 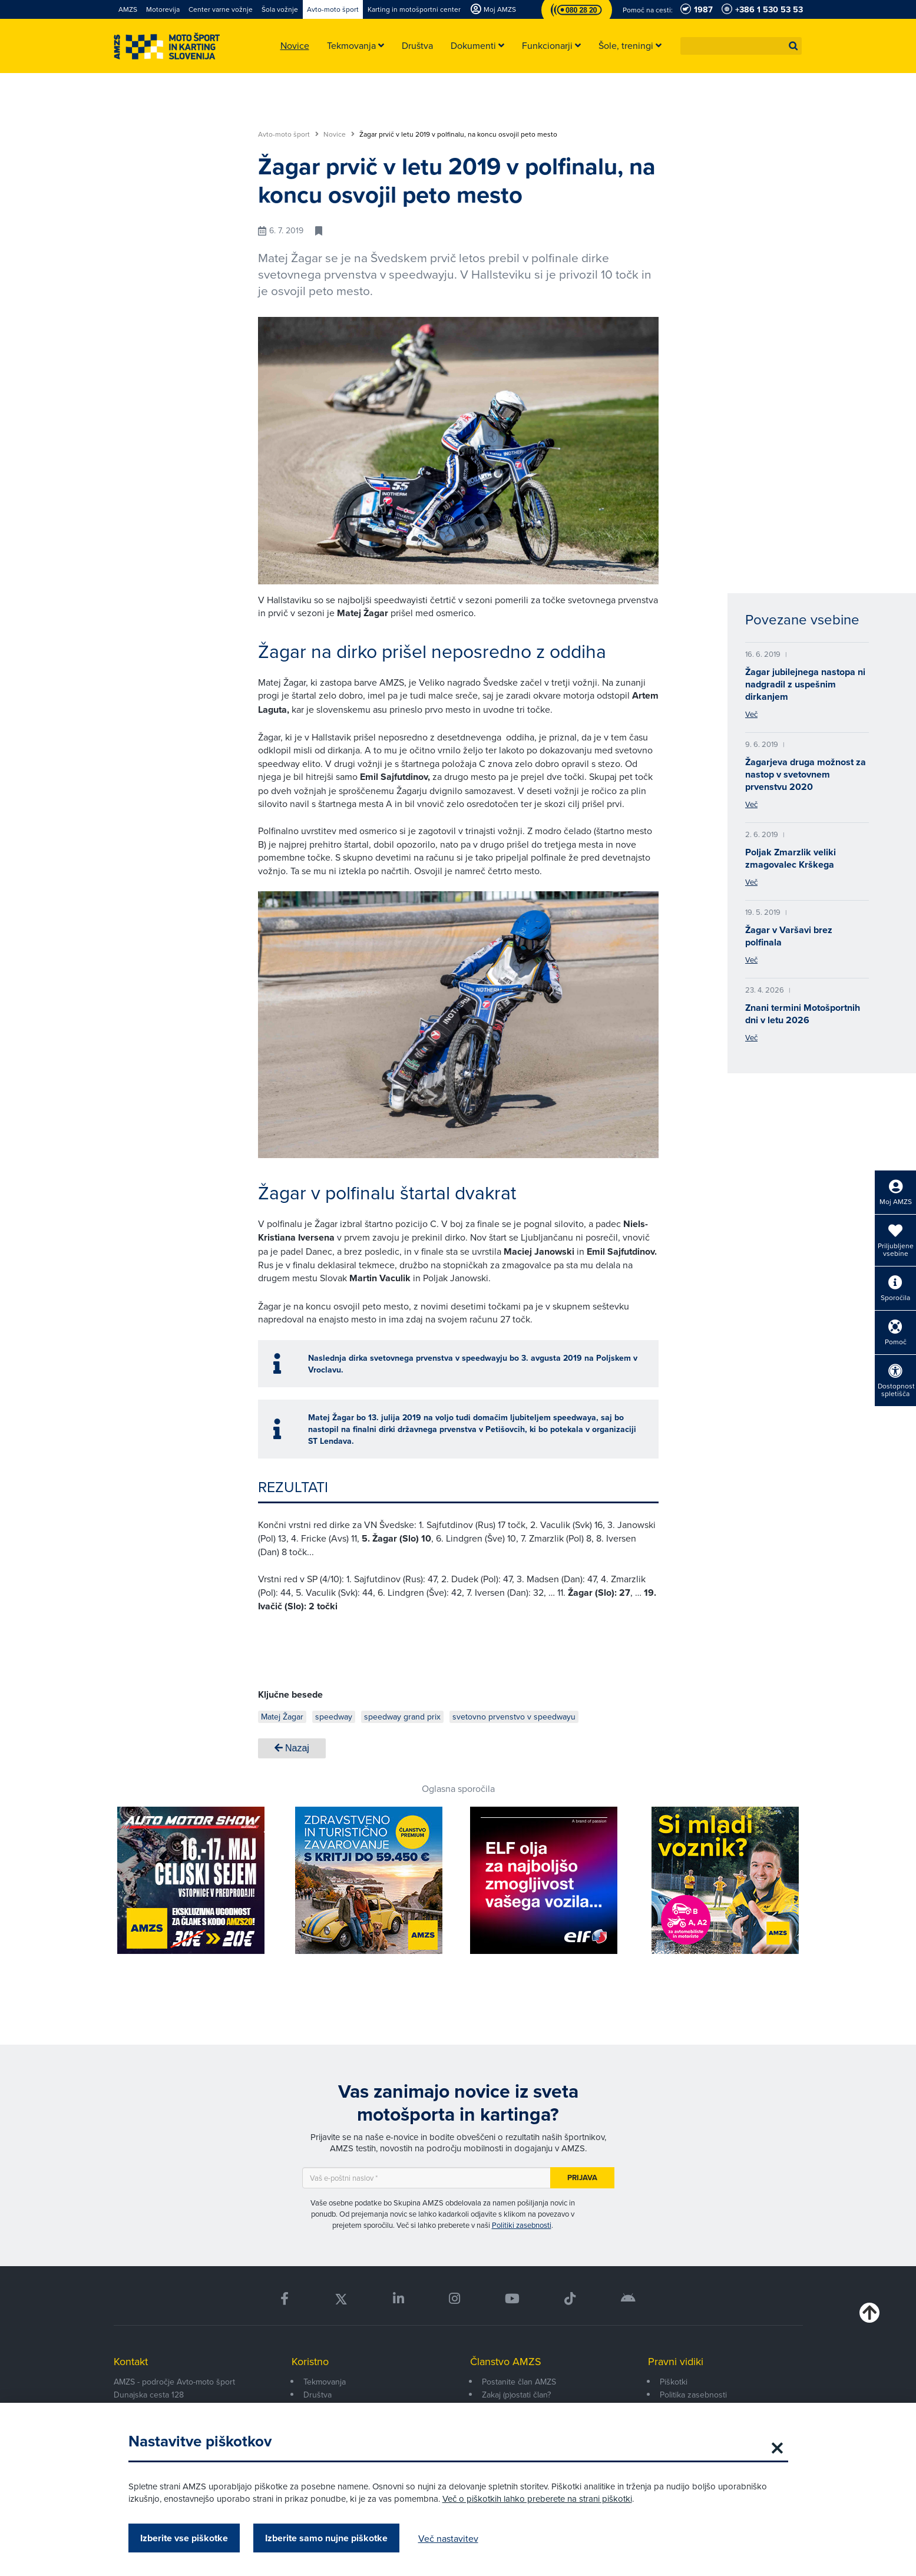 I want to click on [button], so click(x=793, y=46).